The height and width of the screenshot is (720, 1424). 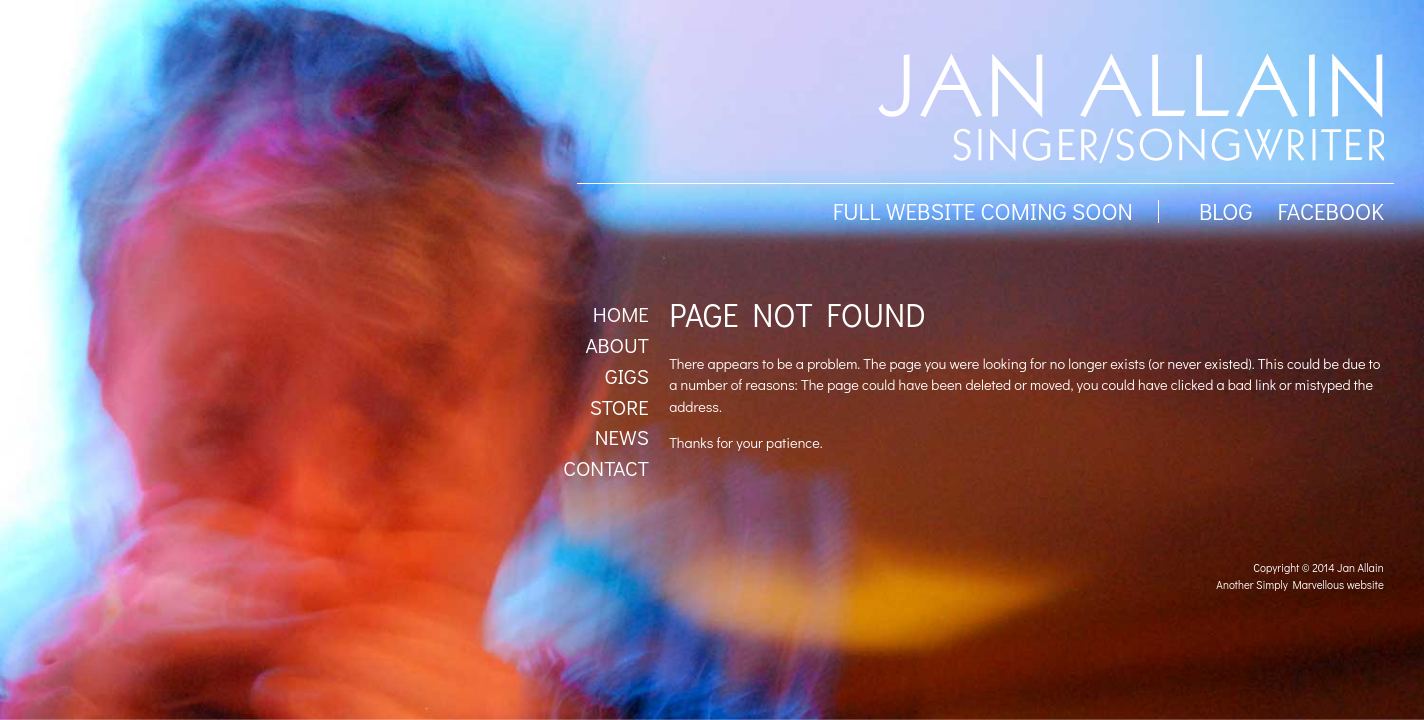 I want to click on About, so click(x=616, y=345).